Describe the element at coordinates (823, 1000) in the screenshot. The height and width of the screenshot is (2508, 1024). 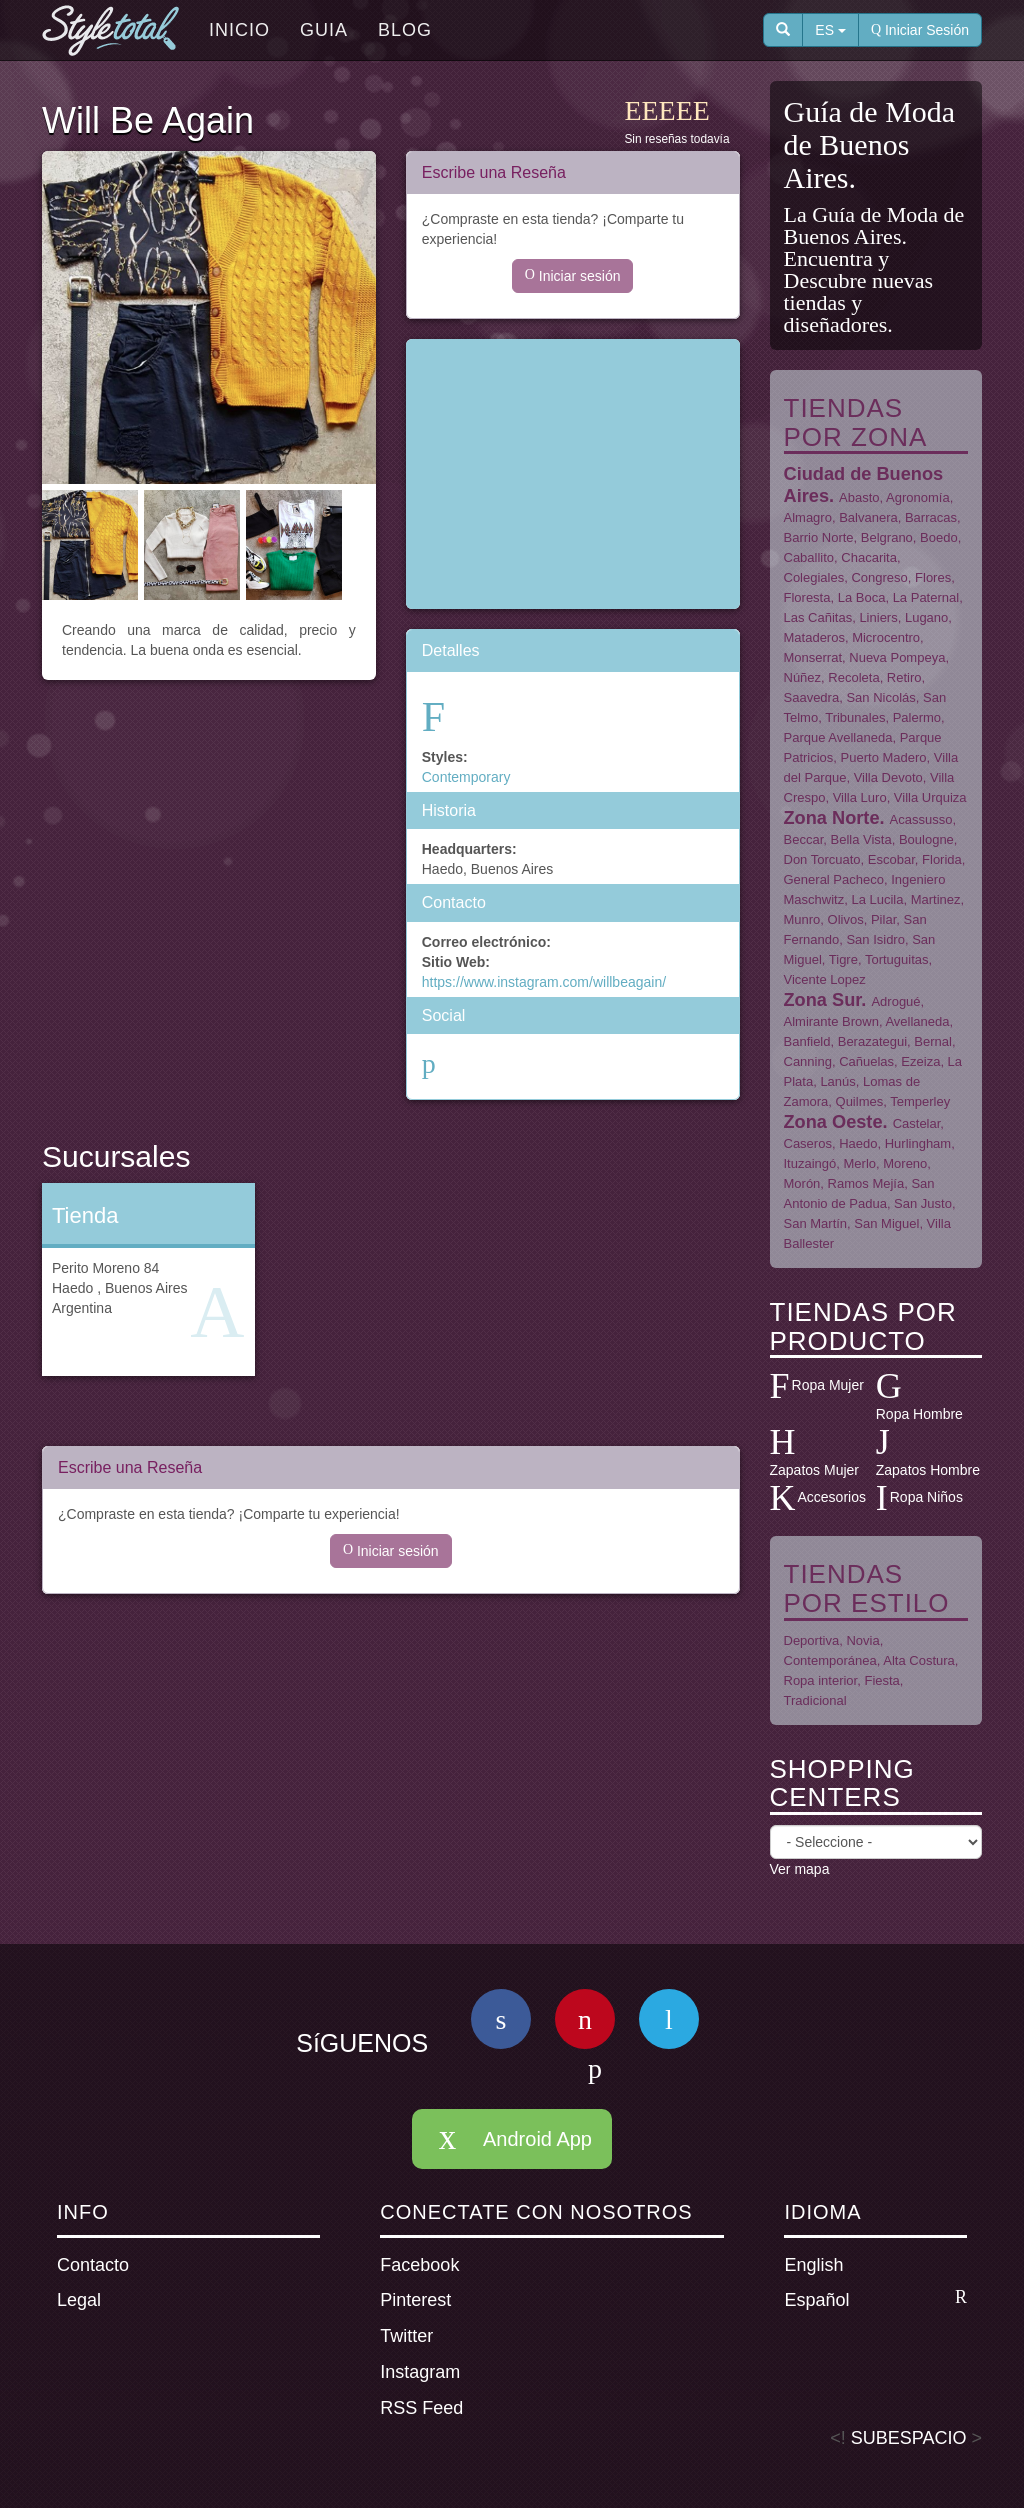
I see `Zona Sur` at that location.